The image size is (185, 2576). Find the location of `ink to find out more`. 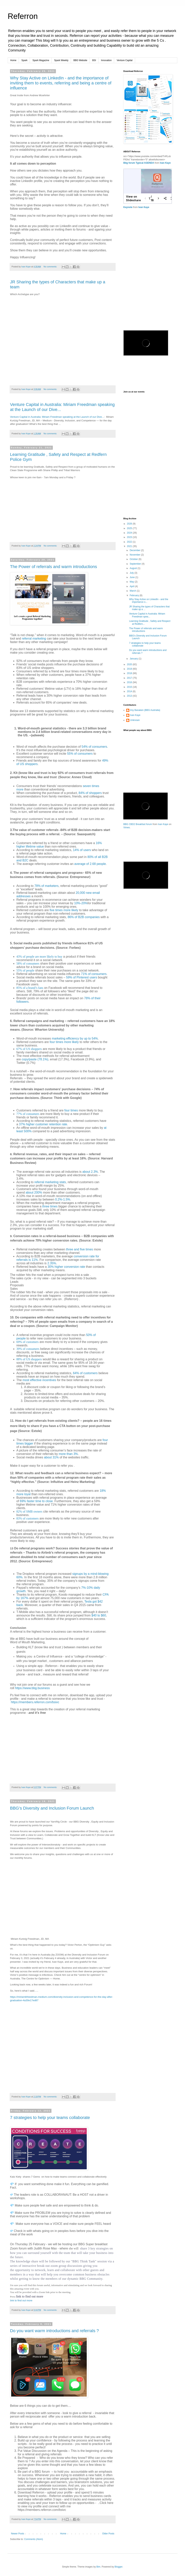

ink to find out more is located at coordinates (21, 2300).